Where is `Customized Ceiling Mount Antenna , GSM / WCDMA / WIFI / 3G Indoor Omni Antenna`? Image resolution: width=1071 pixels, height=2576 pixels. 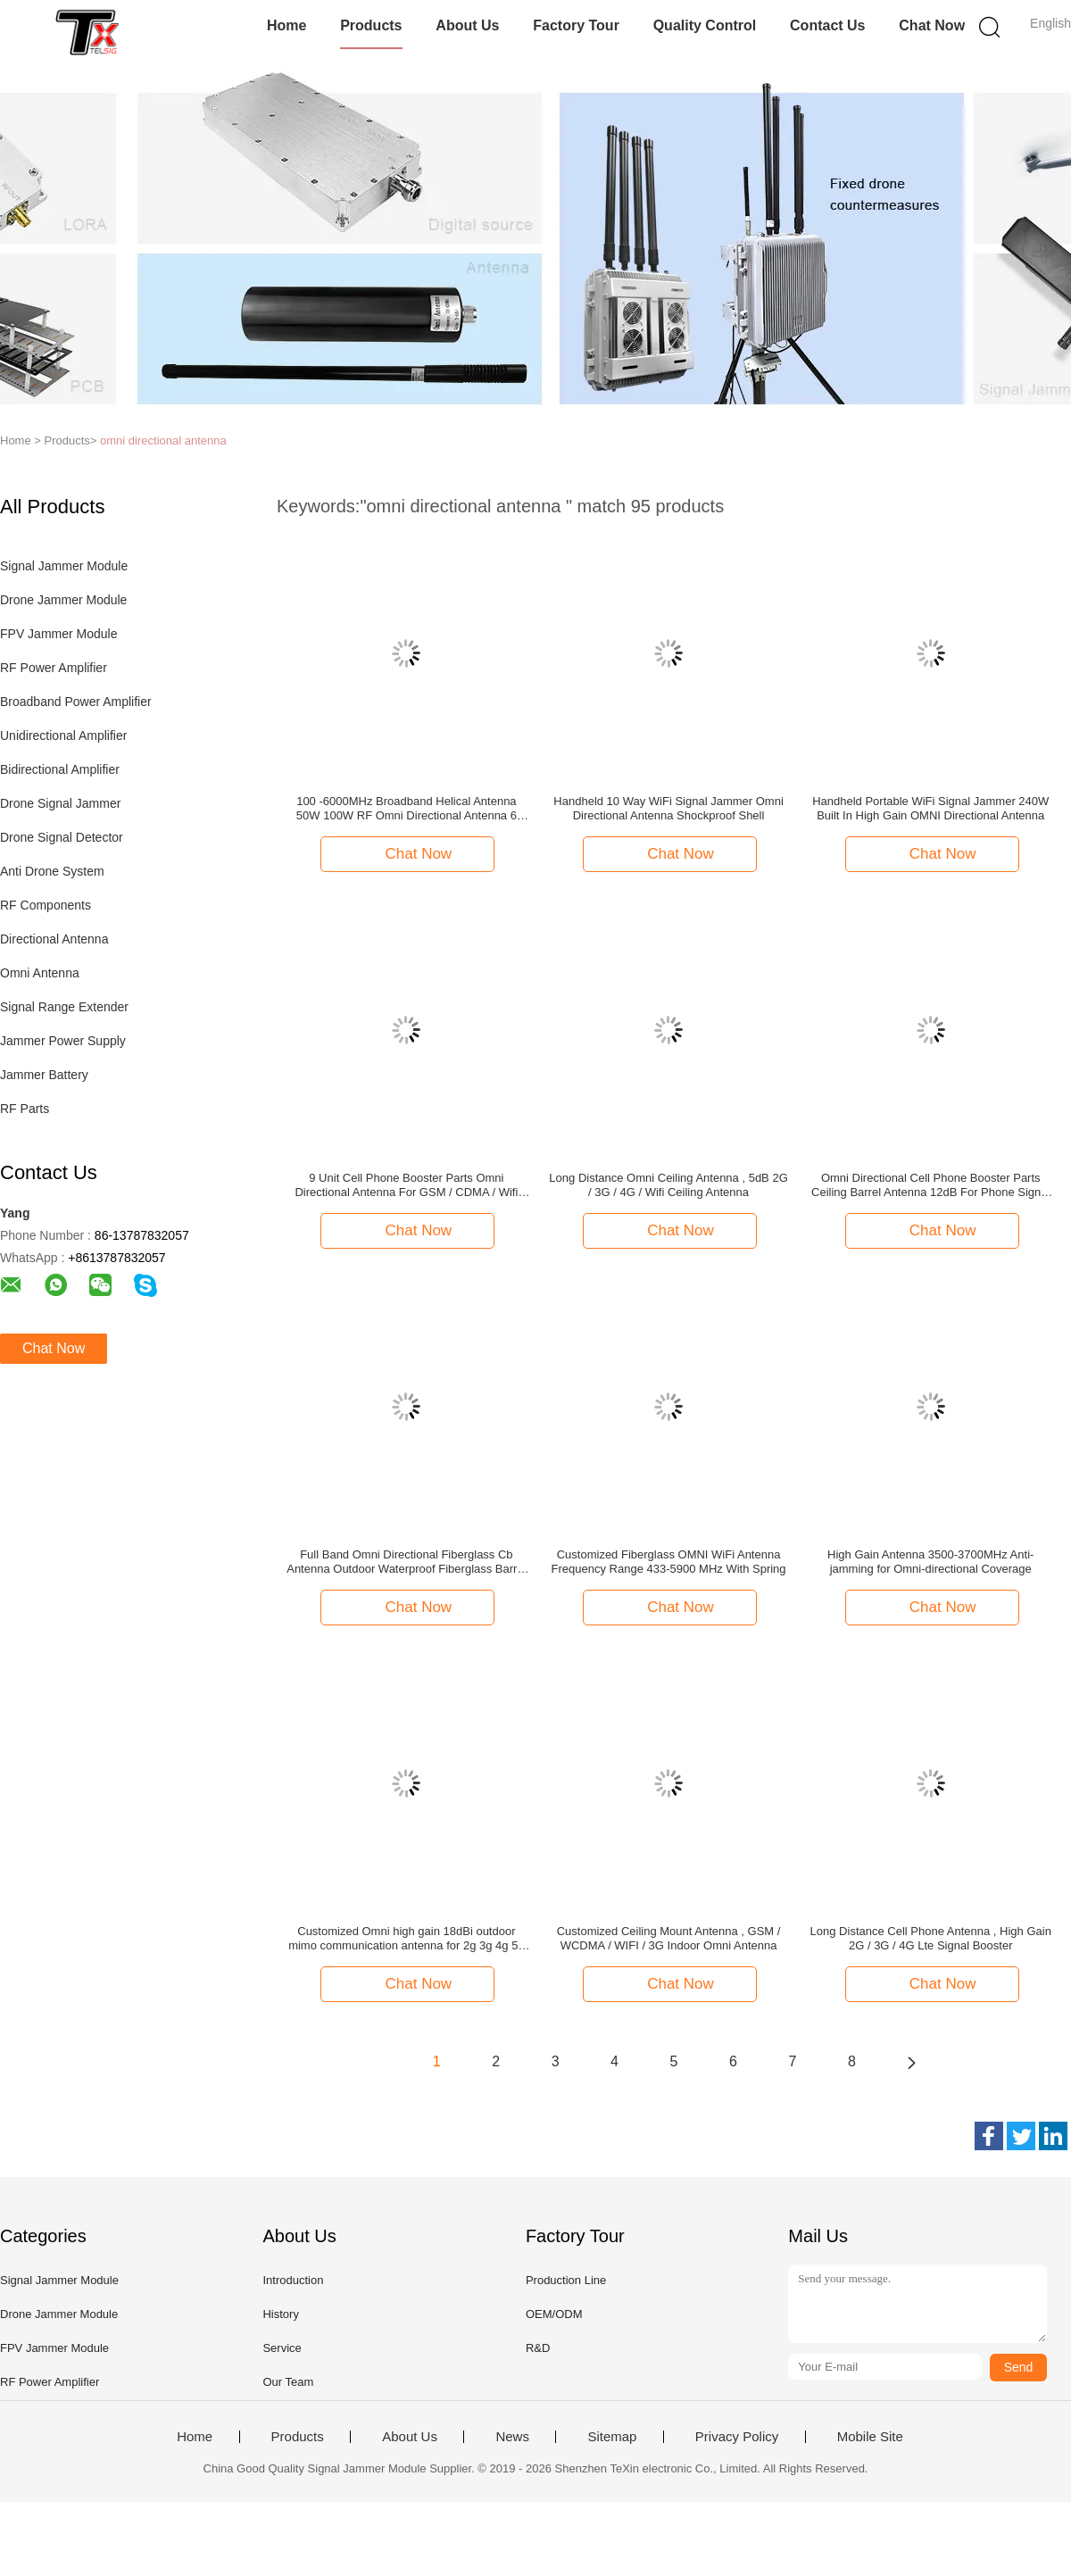
Customized Ceiling Mount Antenna , GSM / WCDMA / WIFI / 3G Indoor Omni Antenna is located at coordinates (669, 1938).